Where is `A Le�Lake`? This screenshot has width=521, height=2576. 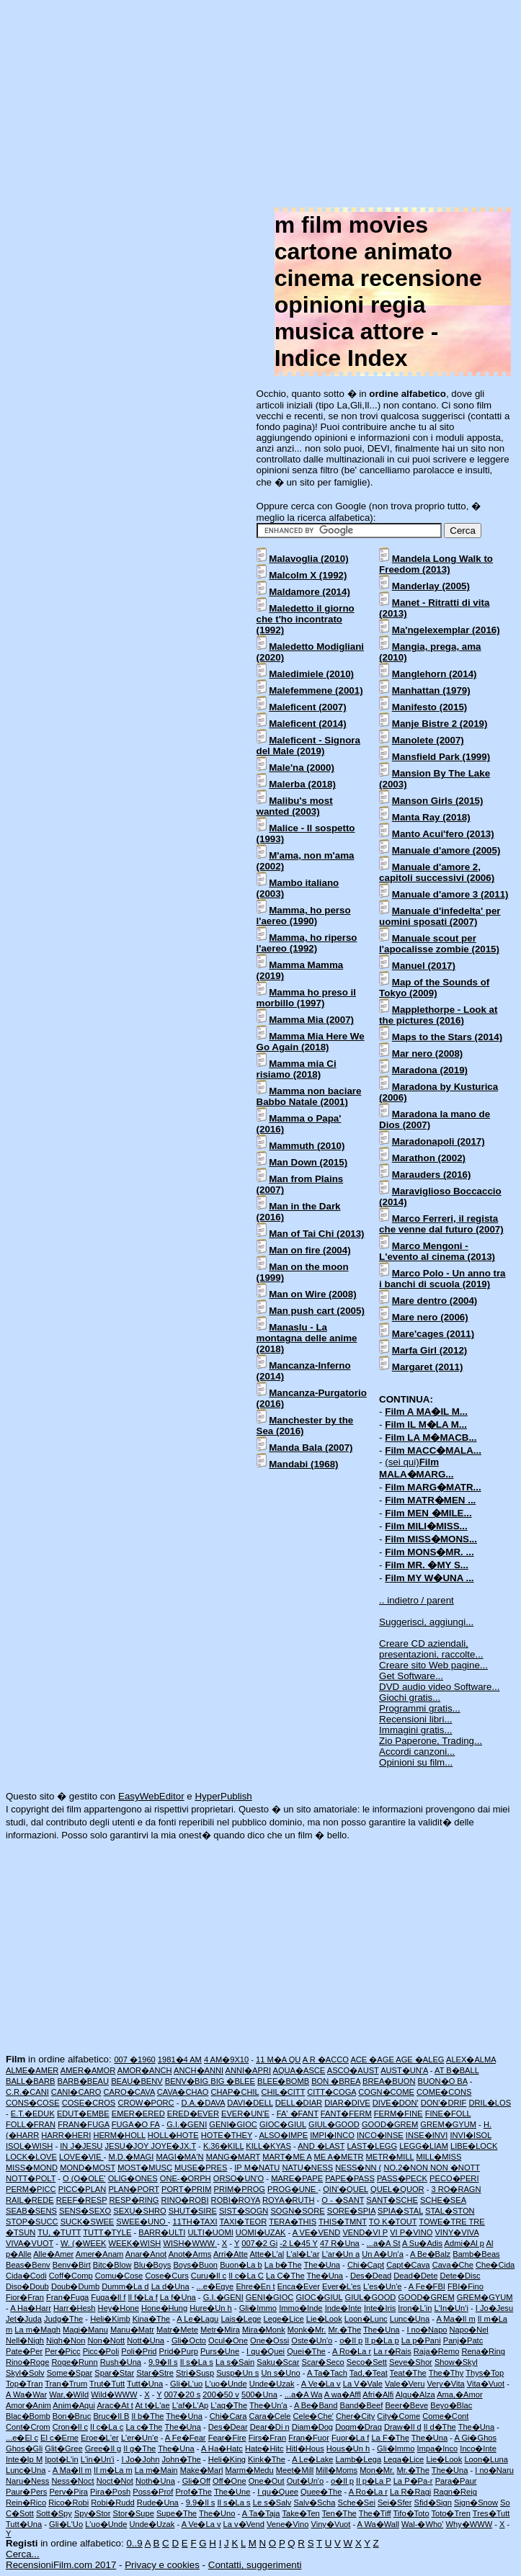 A Le�Lake is located at coordinates (312, 2459).